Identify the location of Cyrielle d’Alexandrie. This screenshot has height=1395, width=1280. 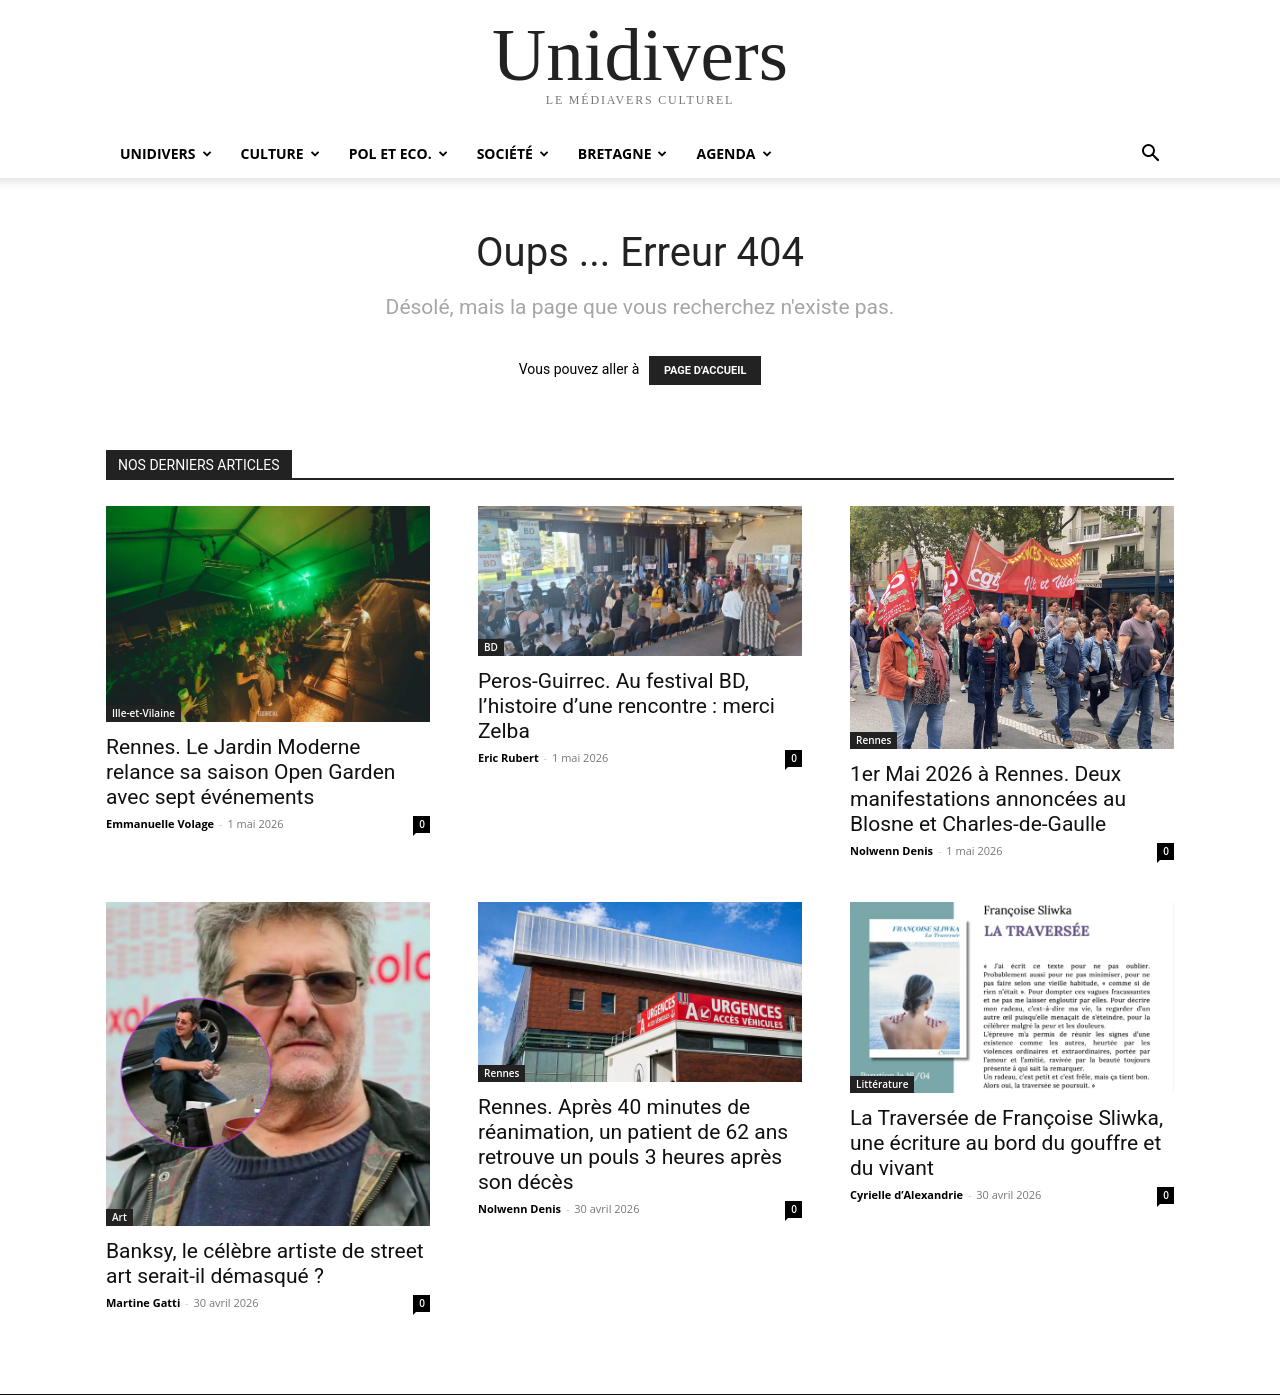
(906, 1194).